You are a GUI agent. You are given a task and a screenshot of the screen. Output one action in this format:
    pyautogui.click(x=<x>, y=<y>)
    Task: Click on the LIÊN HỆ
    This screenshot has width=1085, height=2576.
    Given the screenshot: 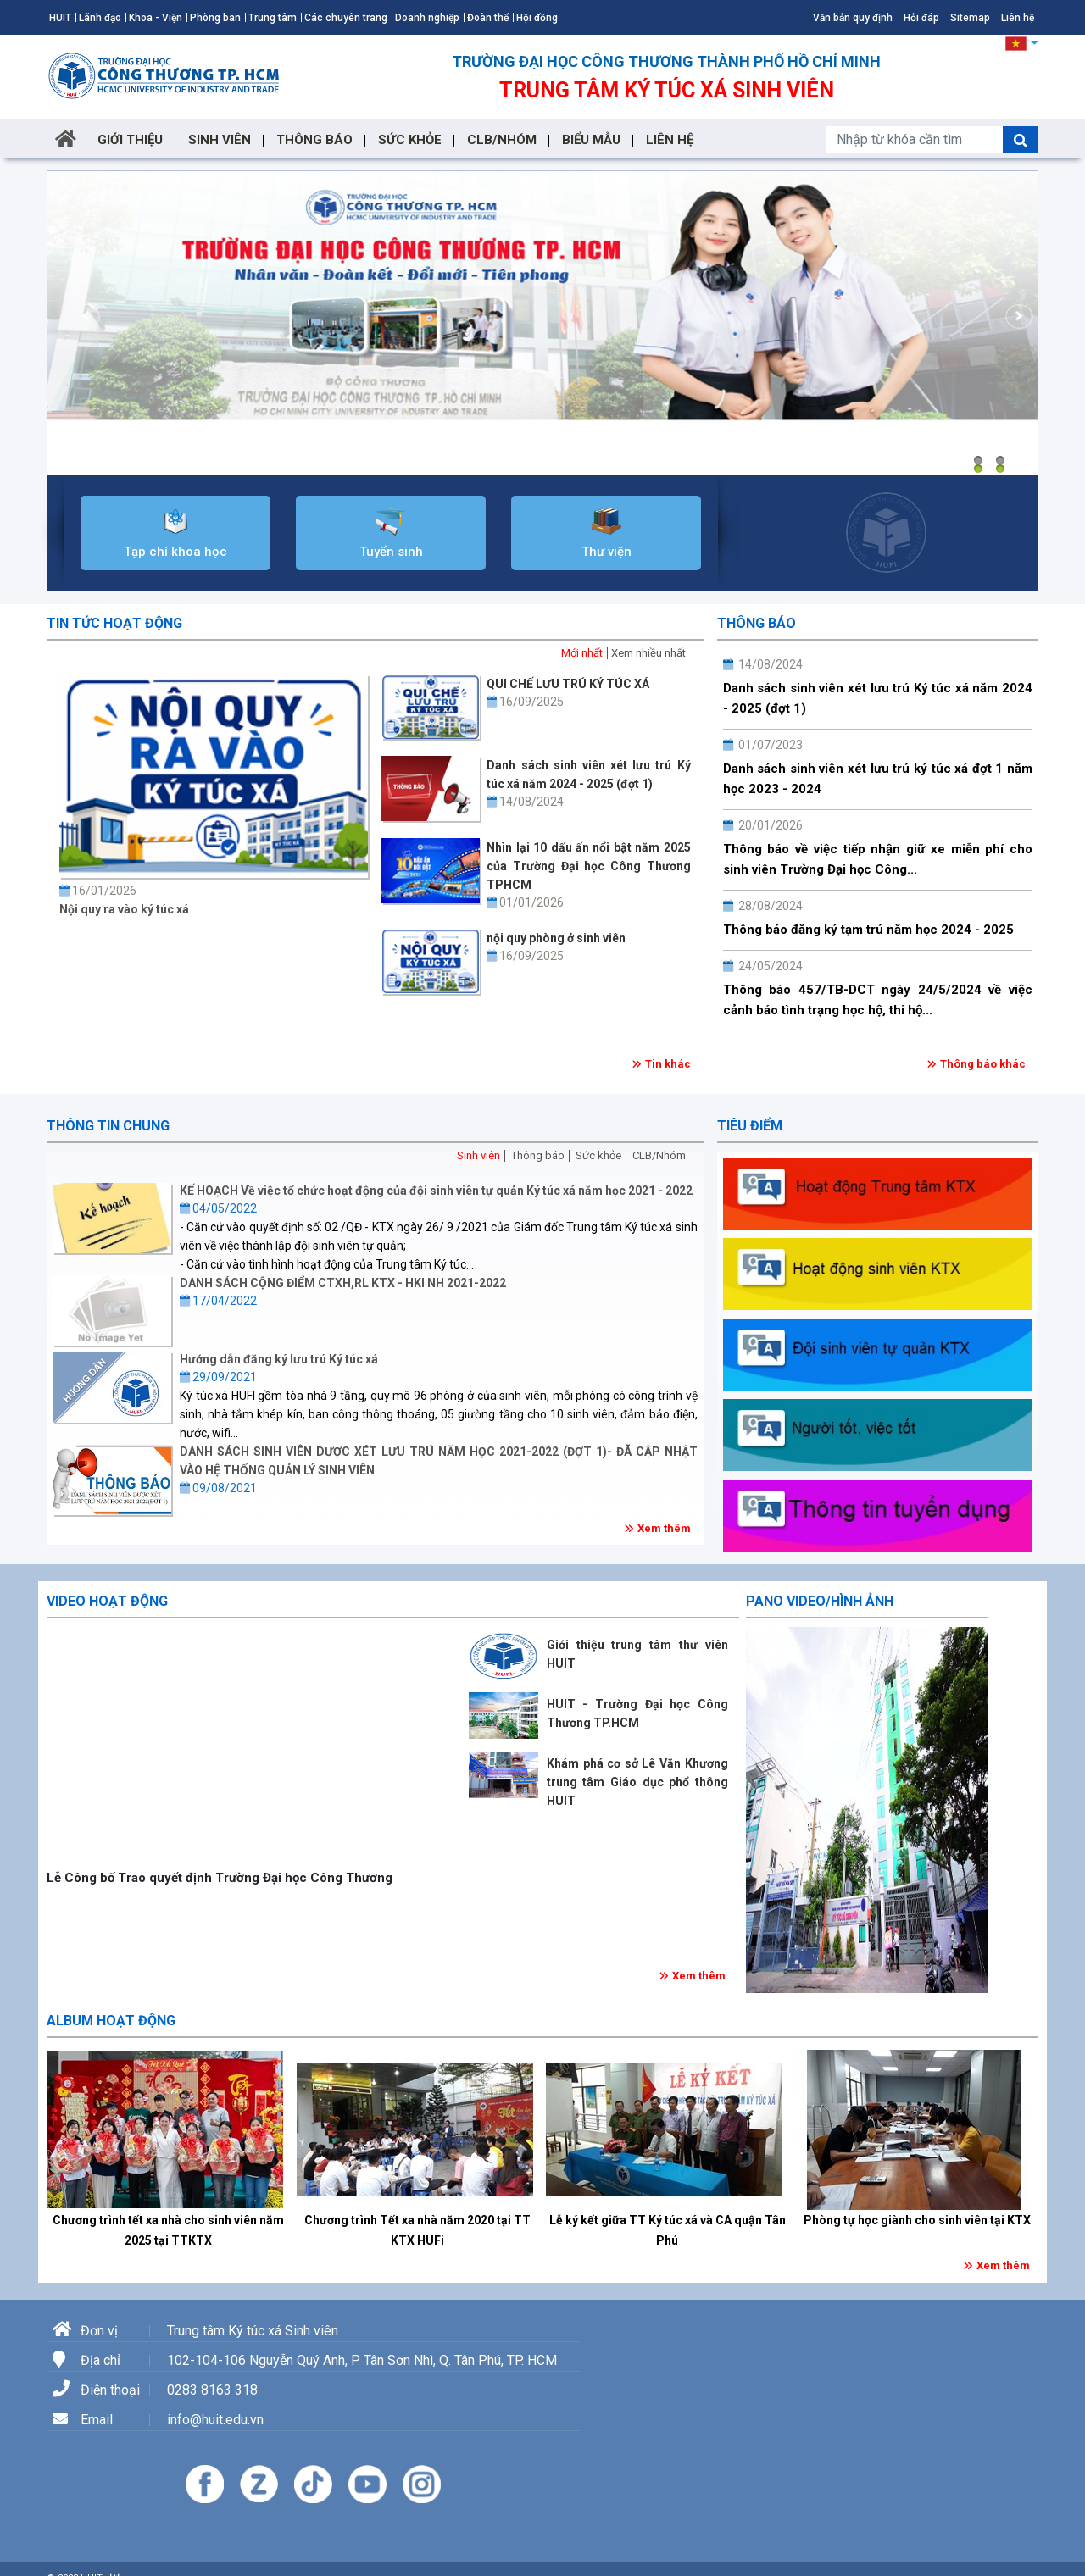 What is the action you would take?
    pyautogui.click(x=669, y=139)
    